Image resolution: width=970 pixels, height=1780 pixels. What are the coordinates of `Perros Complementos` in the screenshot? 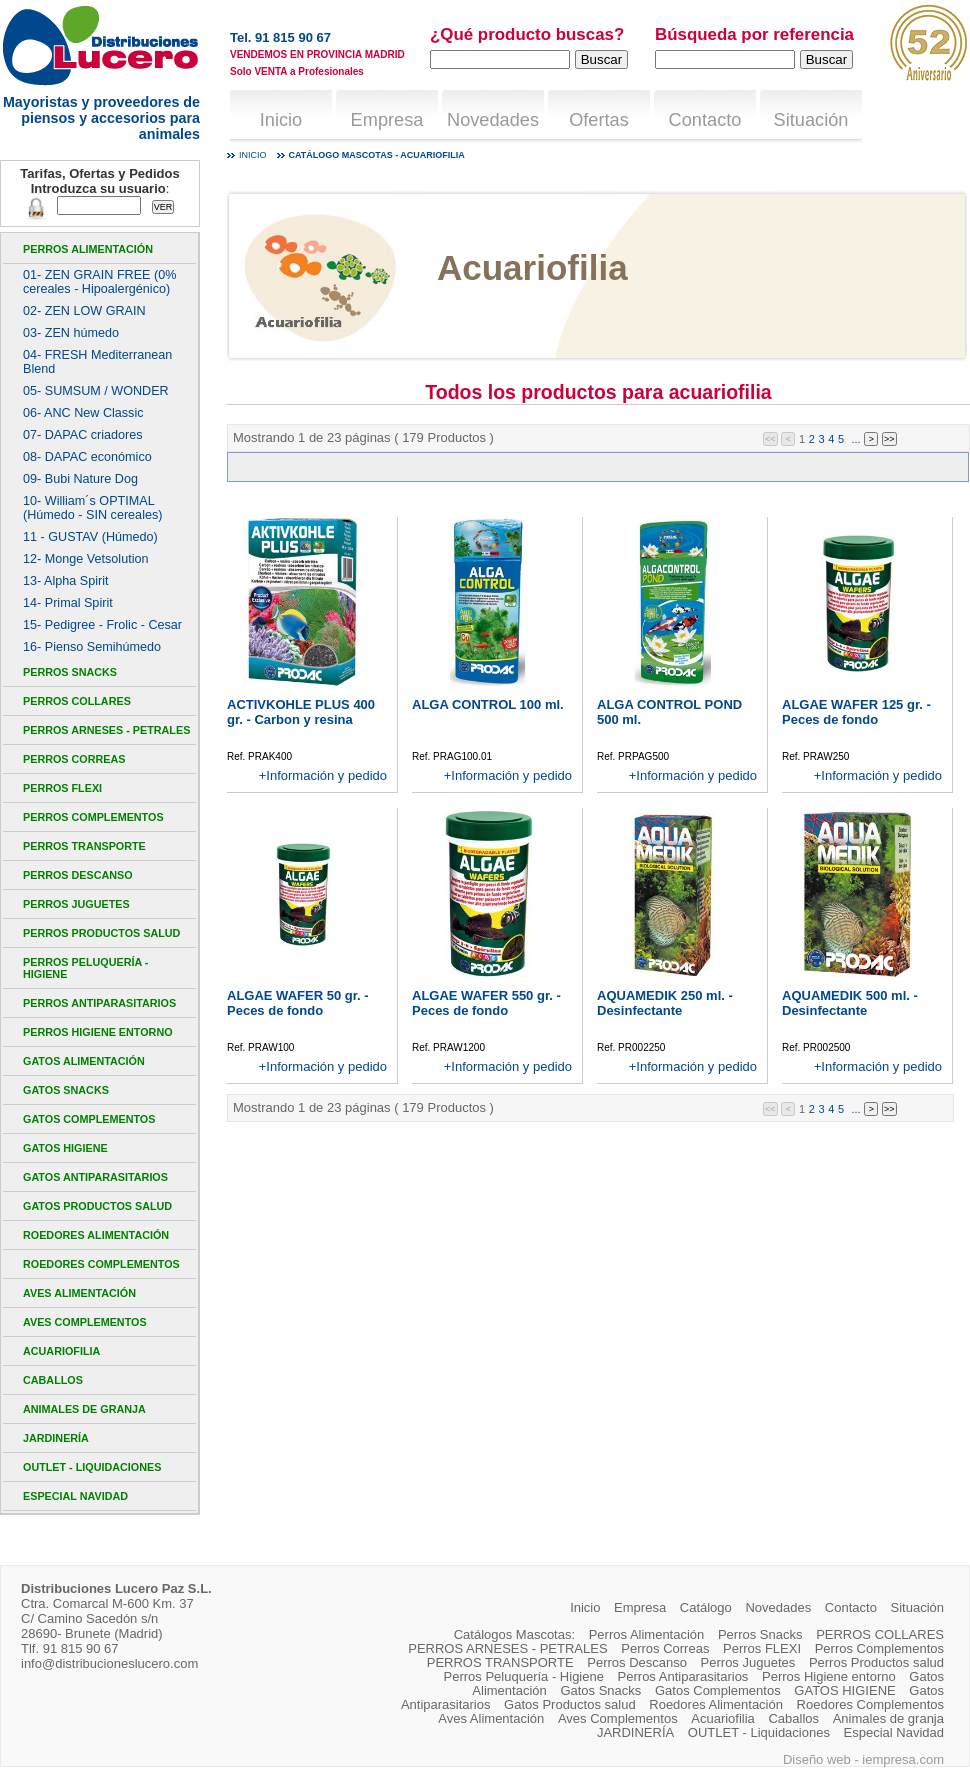 It's located at (93, 817).